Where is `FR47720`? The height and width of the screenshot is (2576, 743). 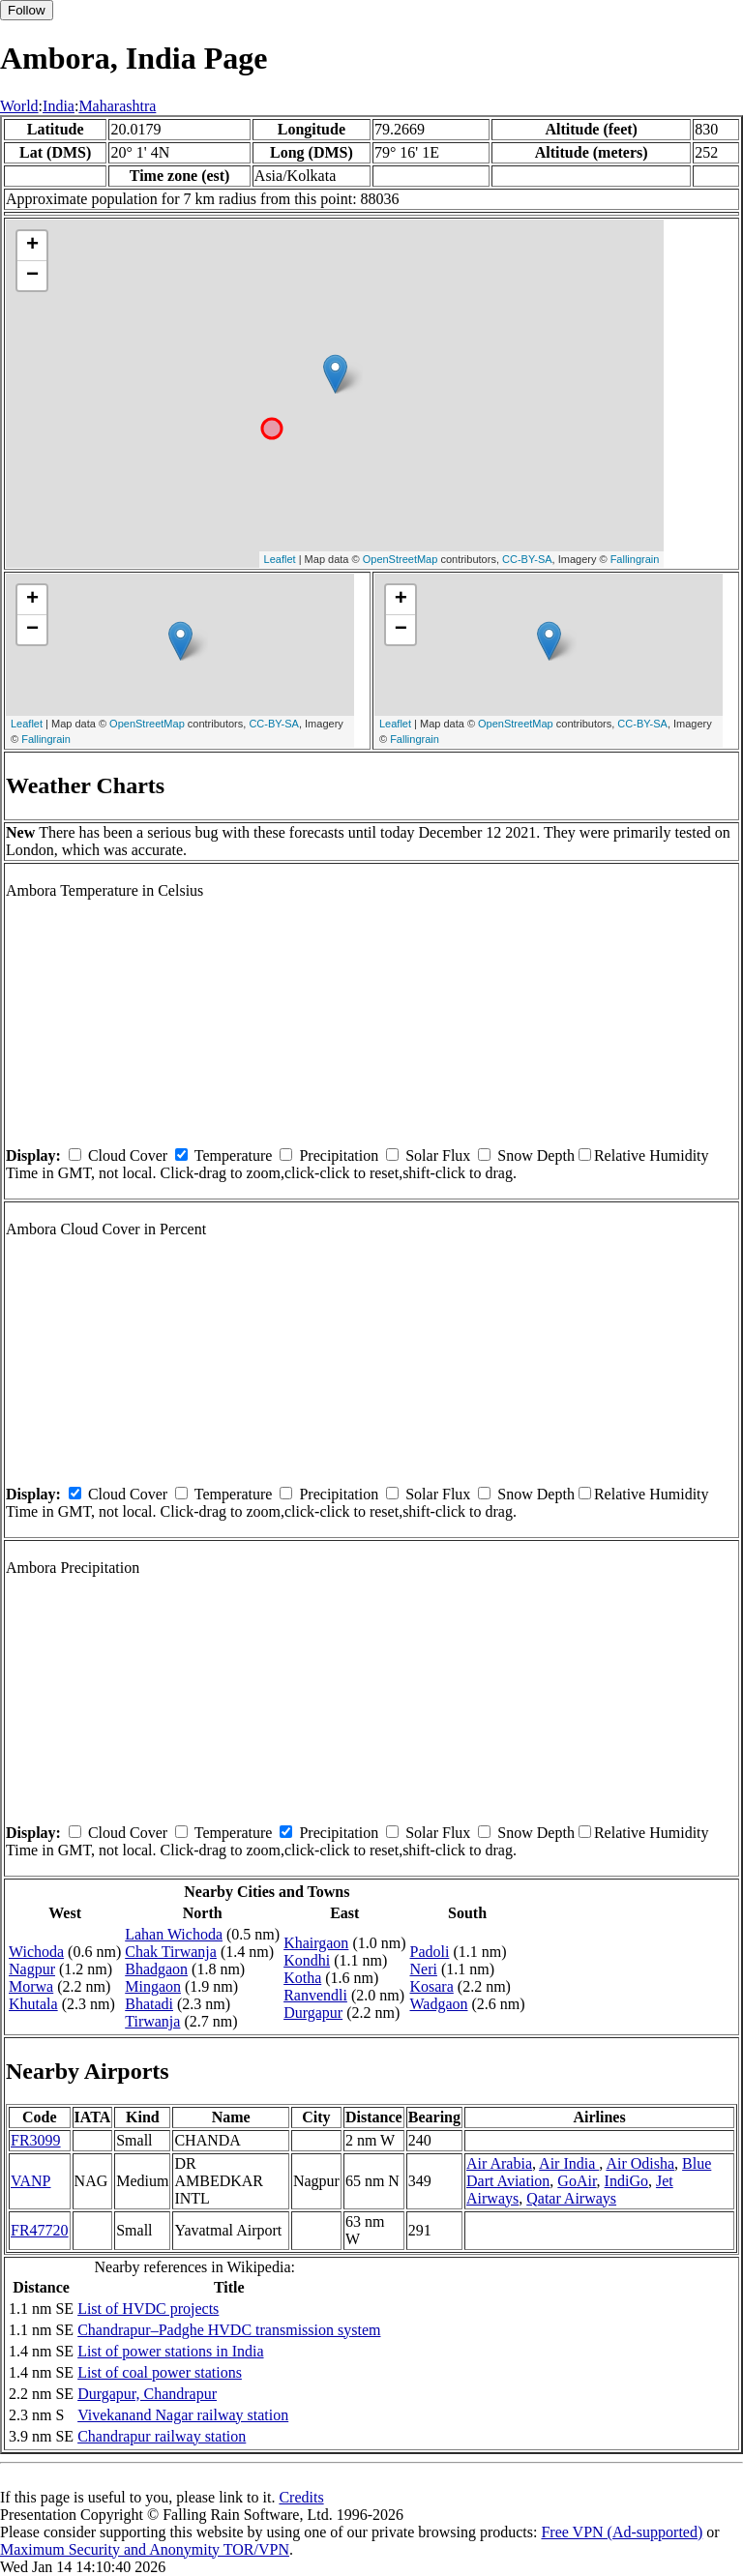
FR47720 is located at coordinates (40, 2230).